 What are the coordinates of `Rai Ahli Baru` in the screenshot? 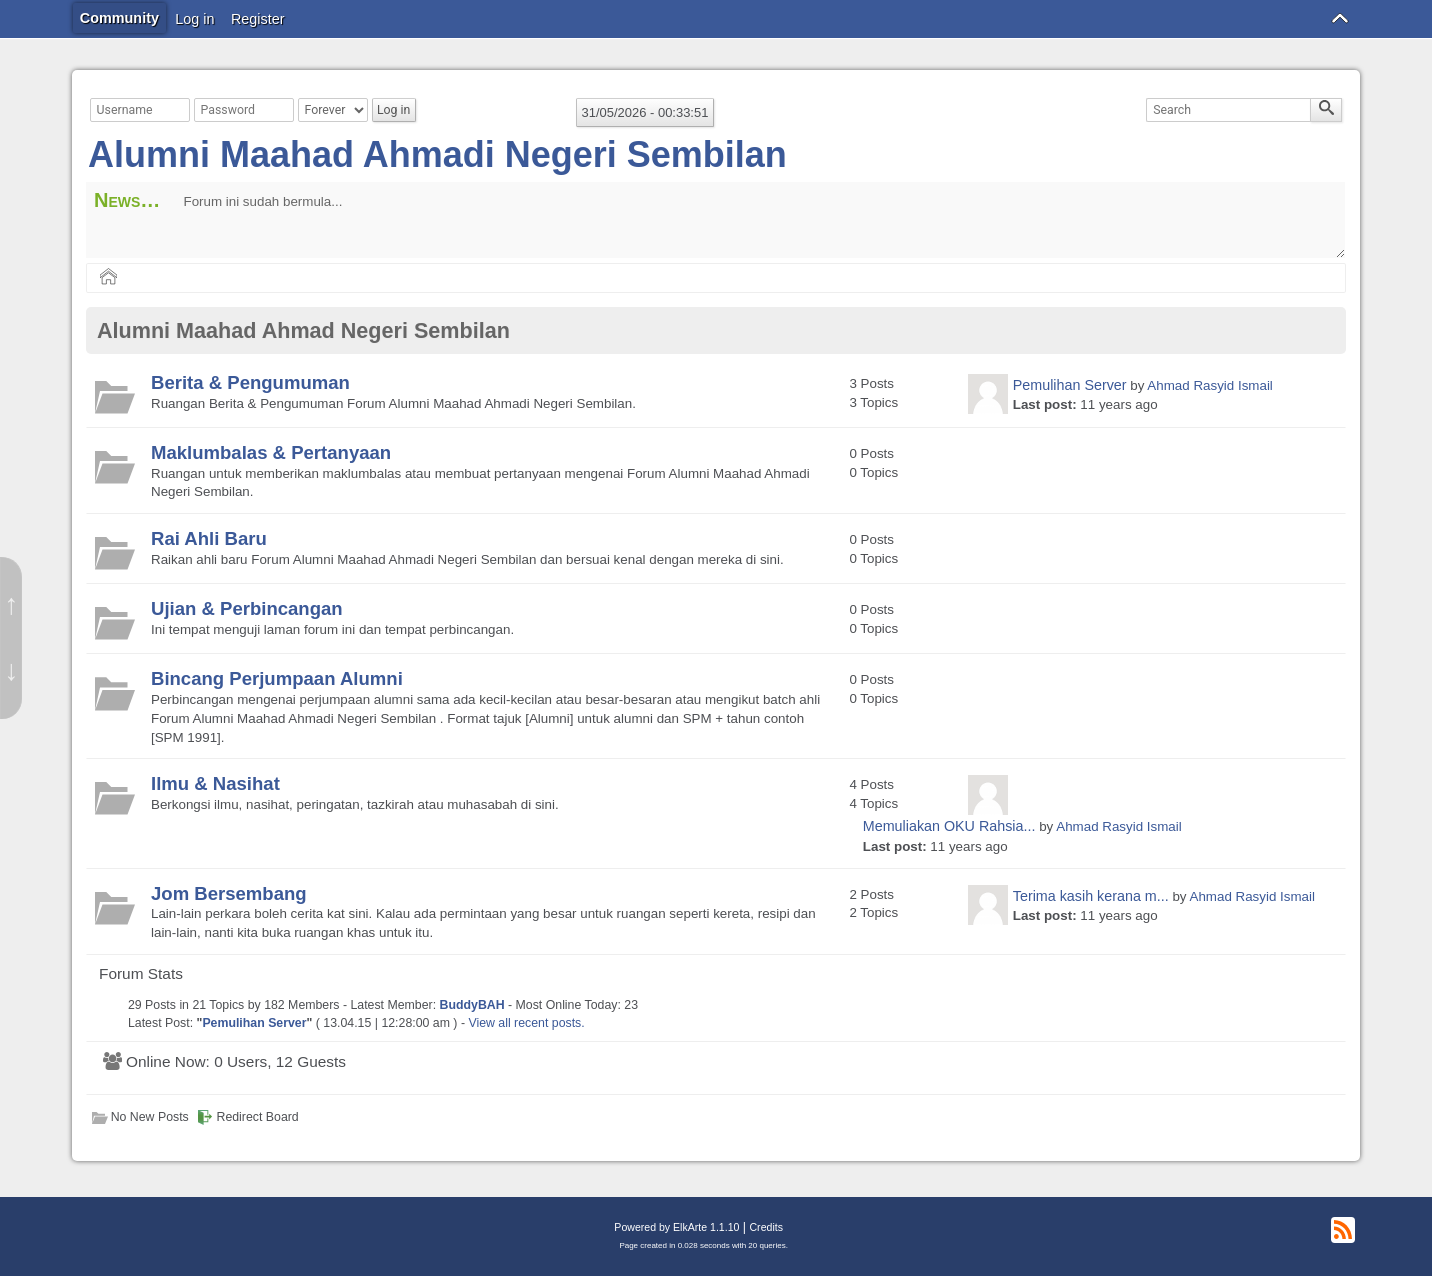 It's located at (209, 538).